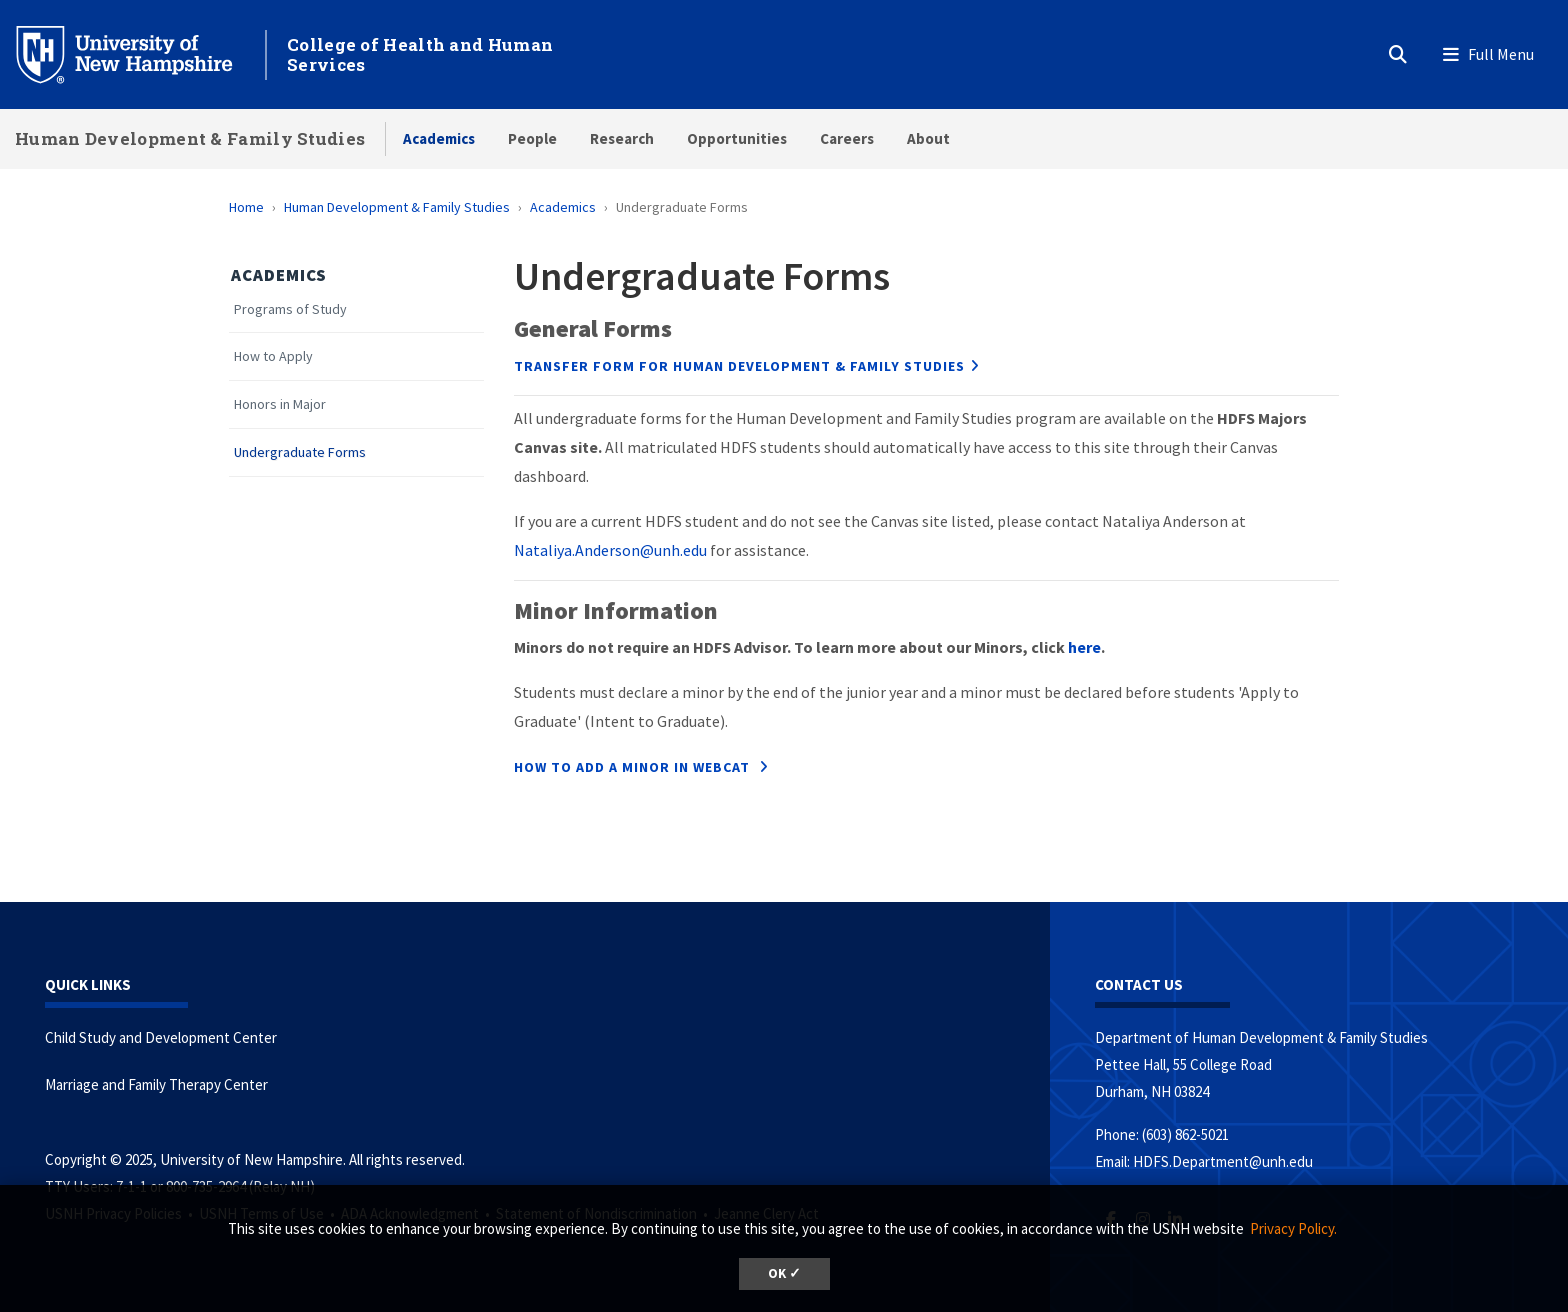 Image resolution: width=1568 pixels, height=1312 pixels. Describe the element at coordinates (928, 138) in the screenshot. I see `About` at that location.